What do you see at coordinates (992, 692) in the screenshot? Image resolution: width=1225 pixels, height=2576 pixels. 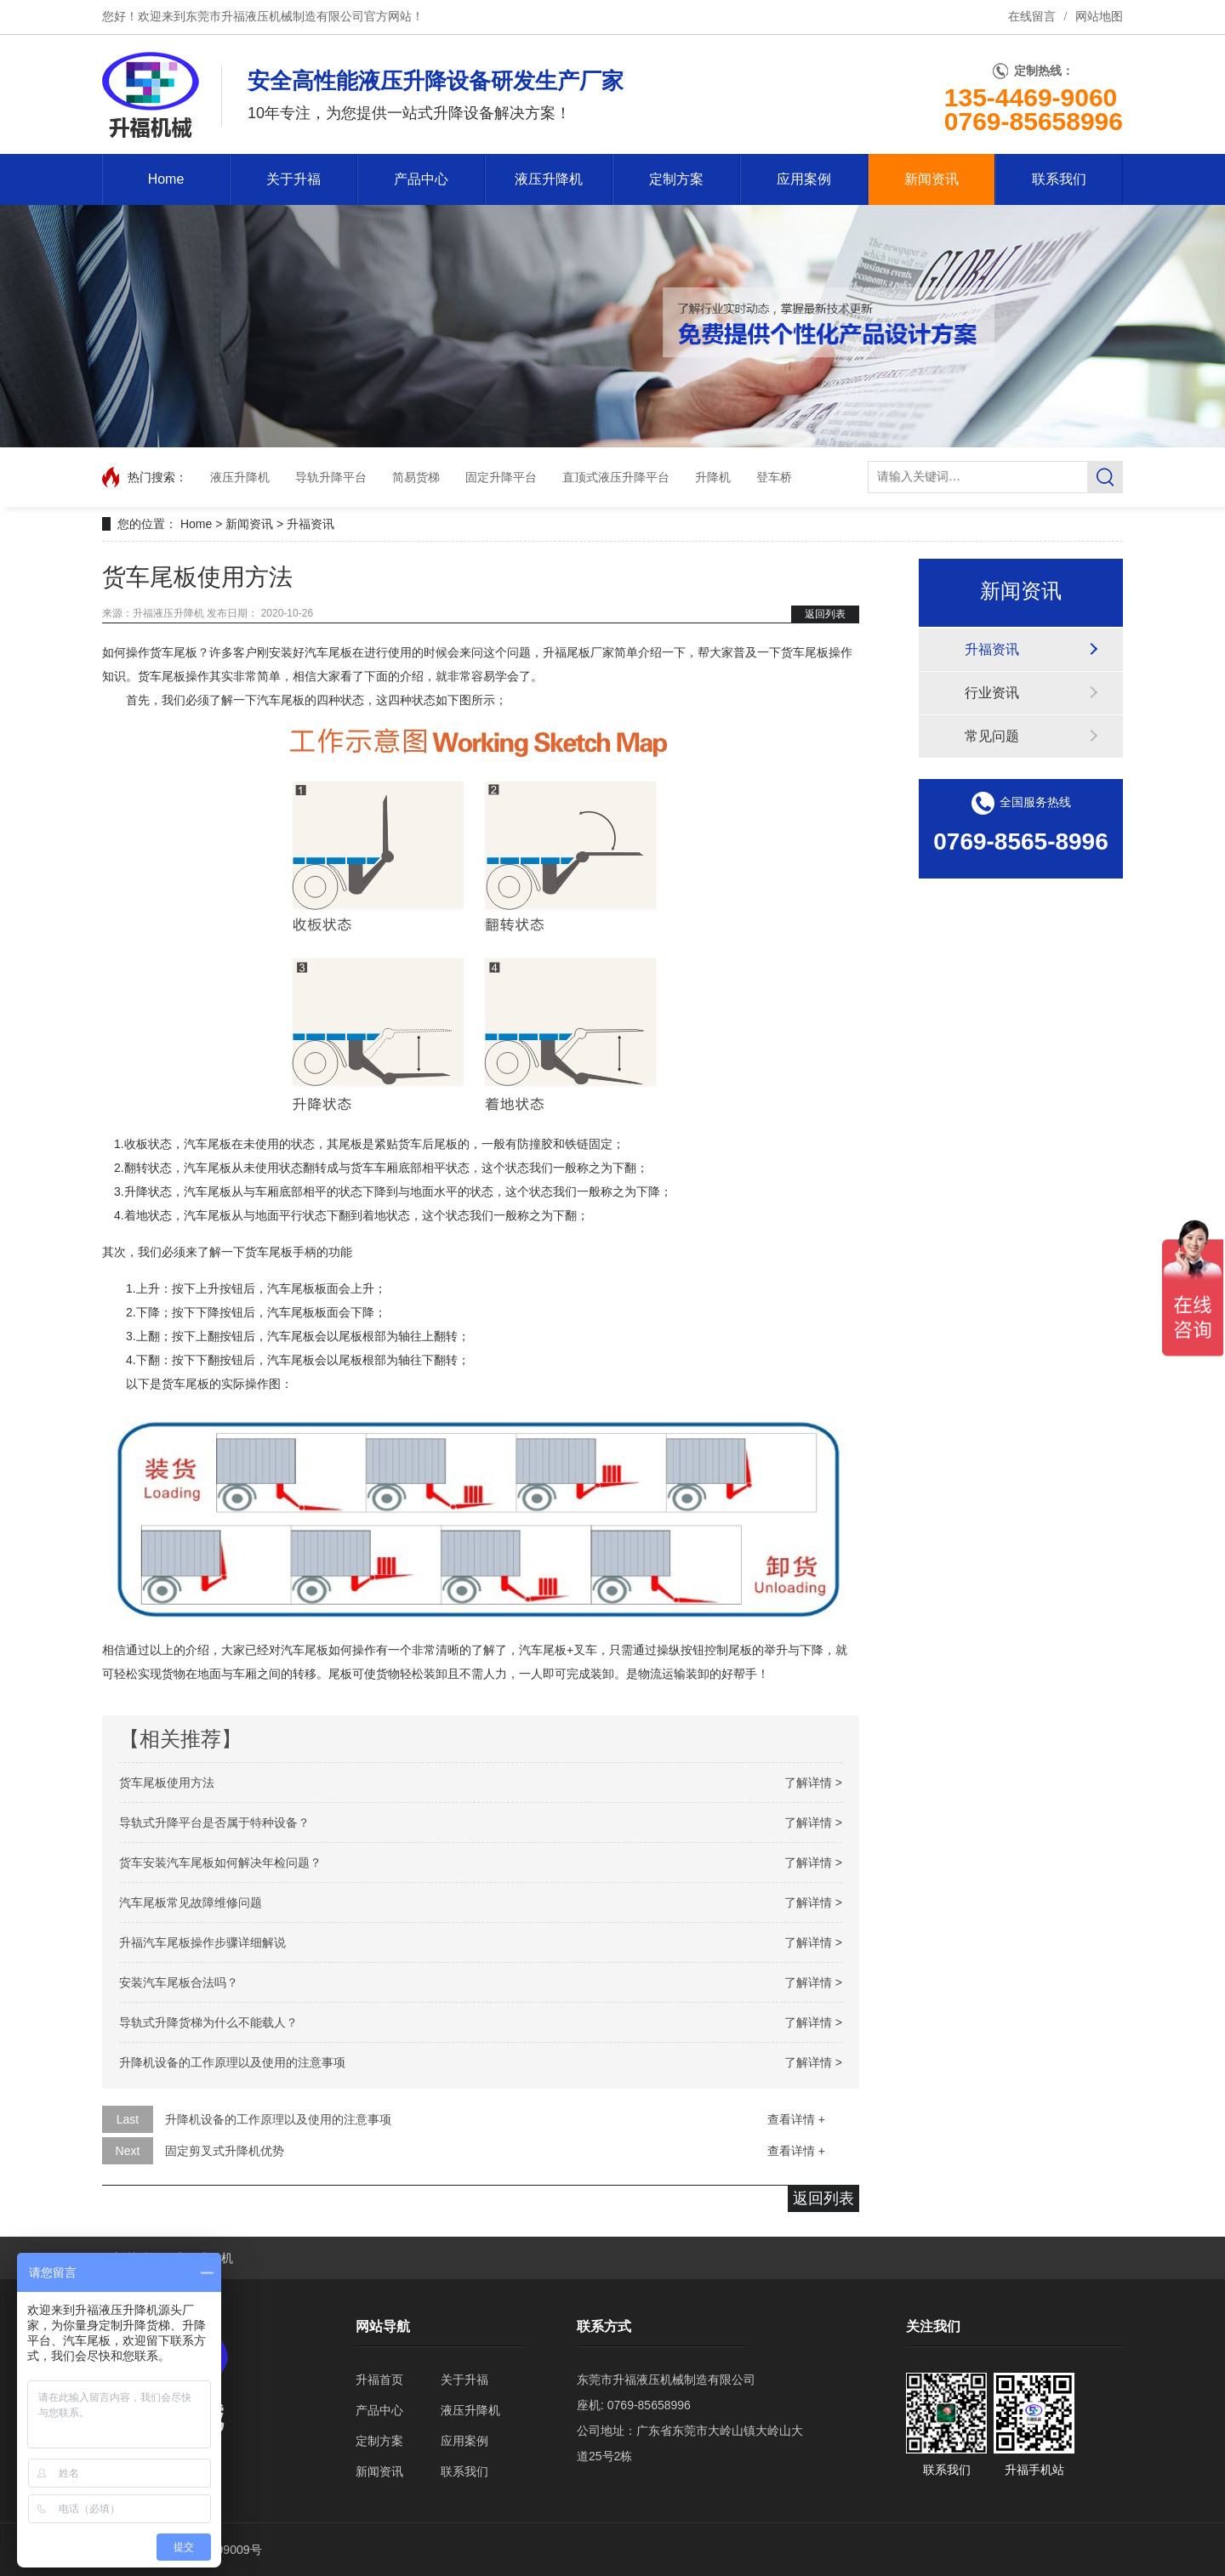 I see `行业资讯` at bounding box center [992, 692].